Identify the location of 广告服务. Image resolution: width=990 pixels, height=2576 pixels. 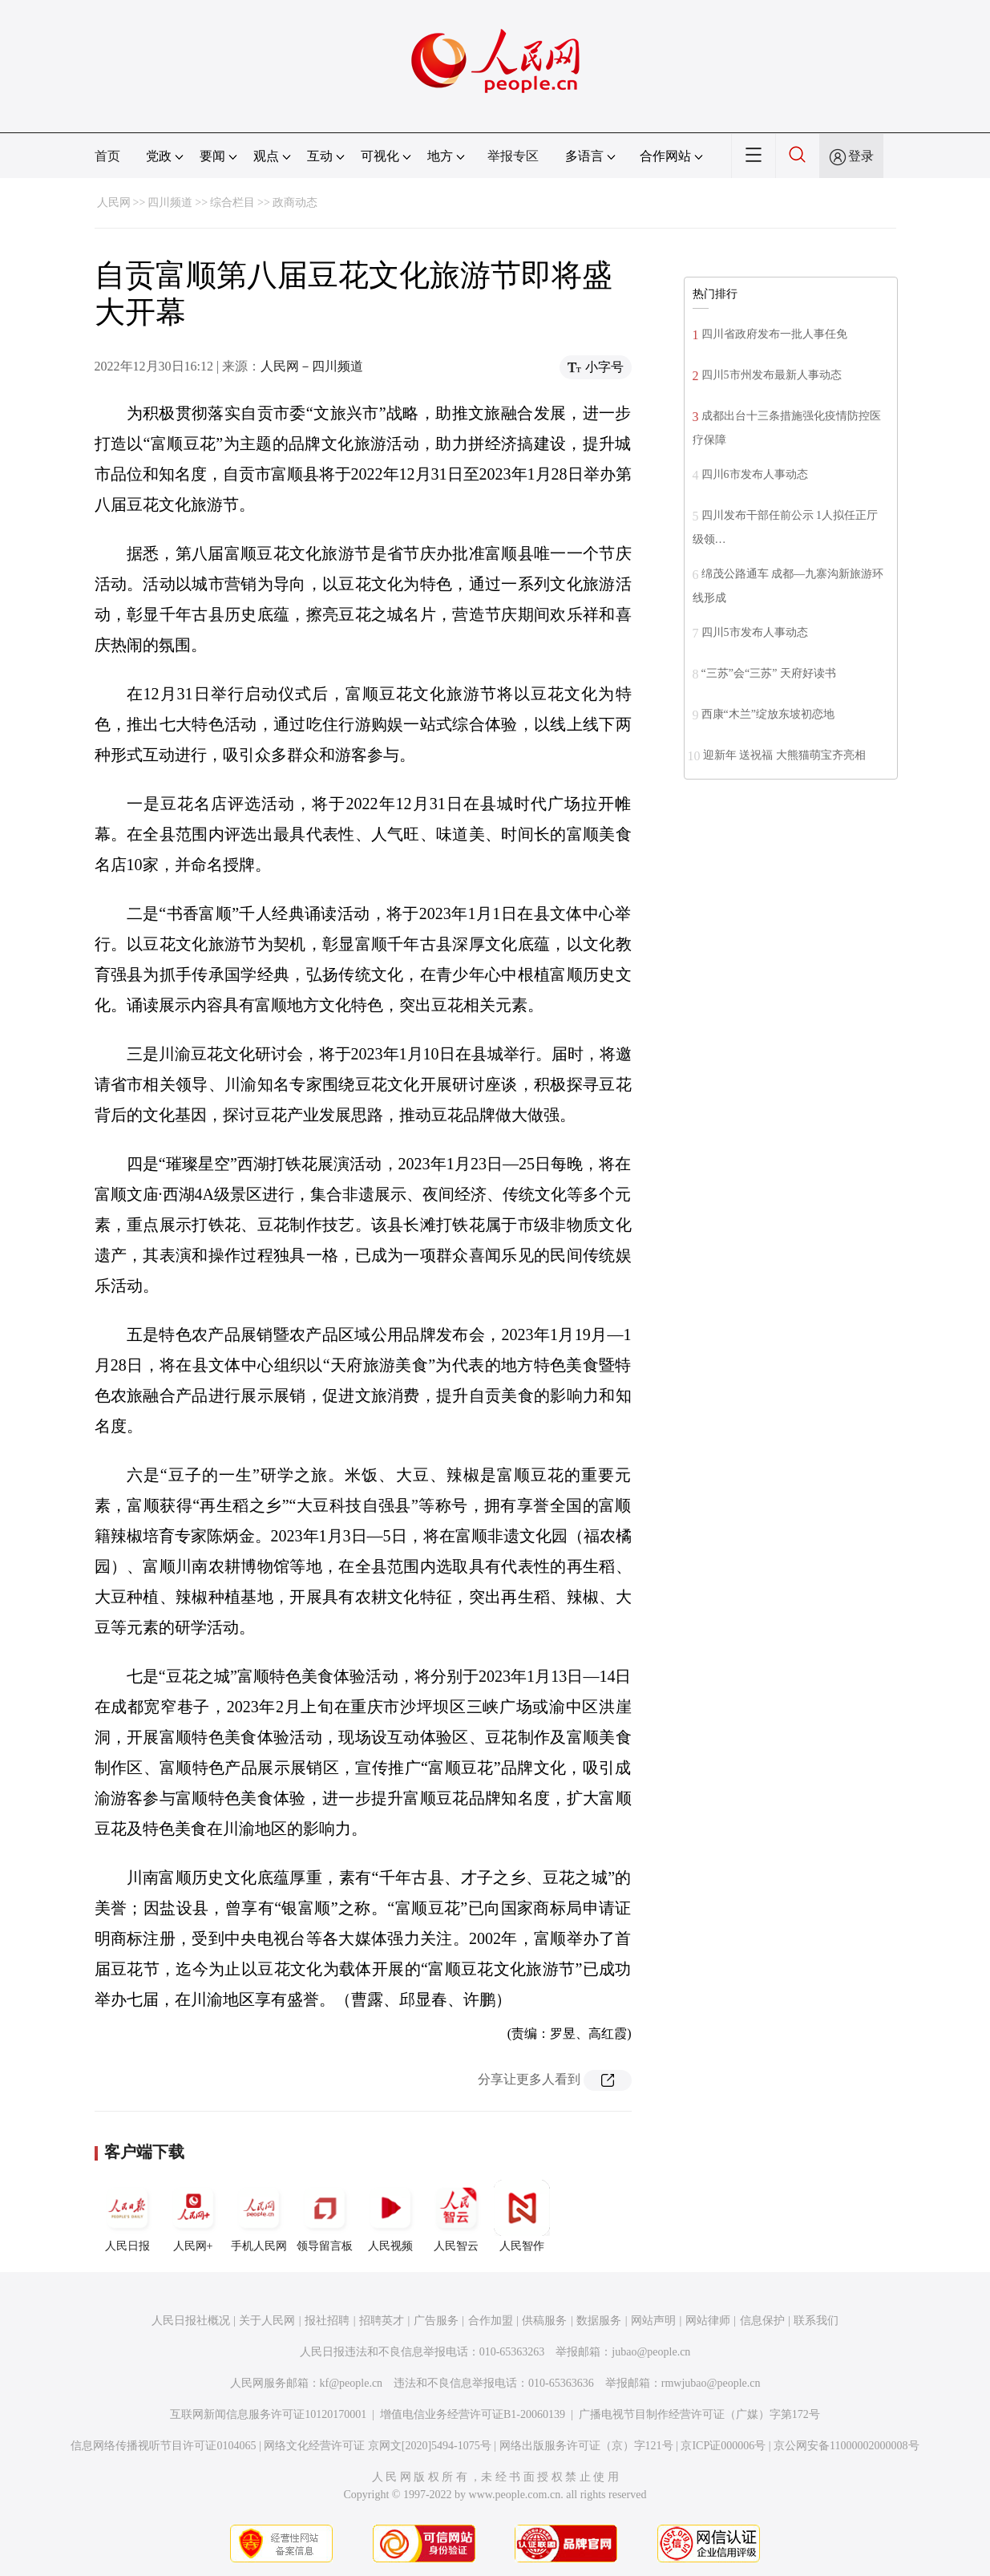
(436, 2321).